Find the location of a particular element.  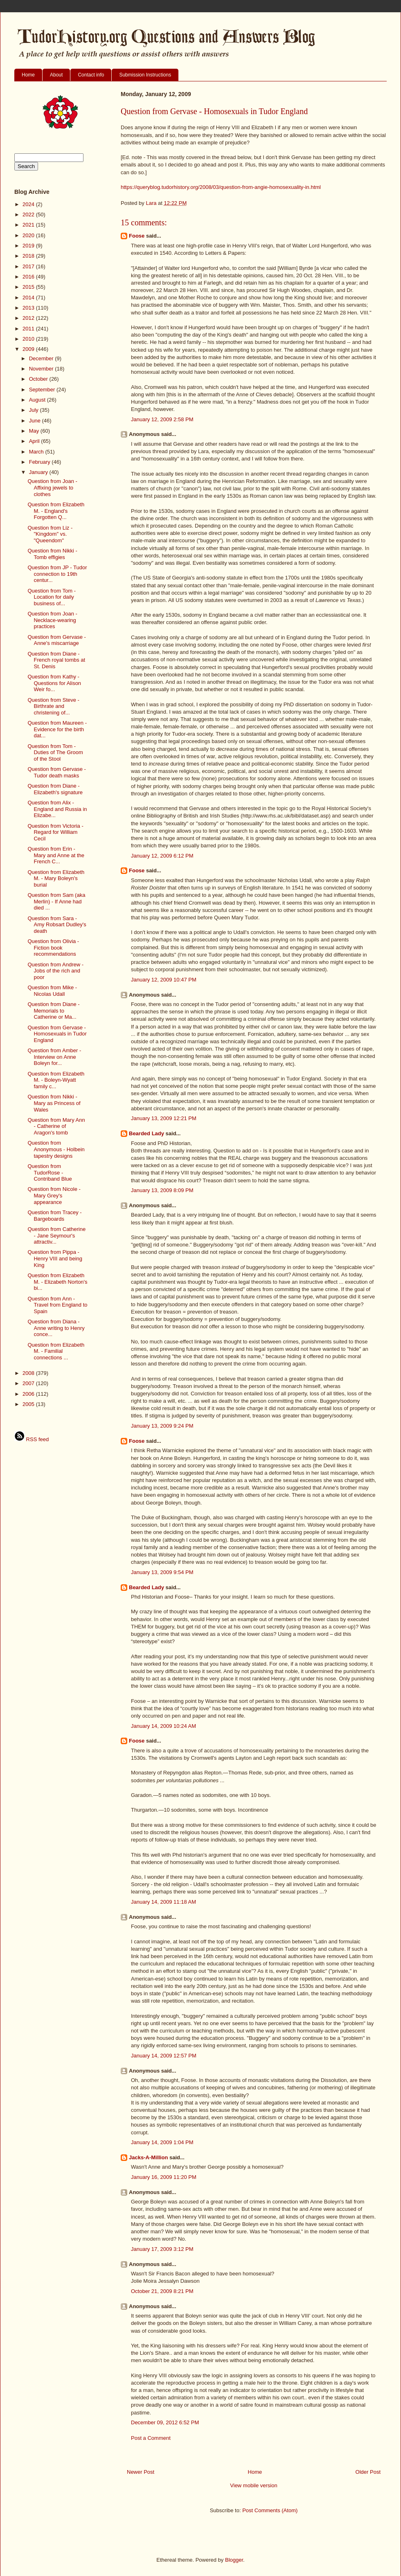

2019 is located at coordinates (29, 246).